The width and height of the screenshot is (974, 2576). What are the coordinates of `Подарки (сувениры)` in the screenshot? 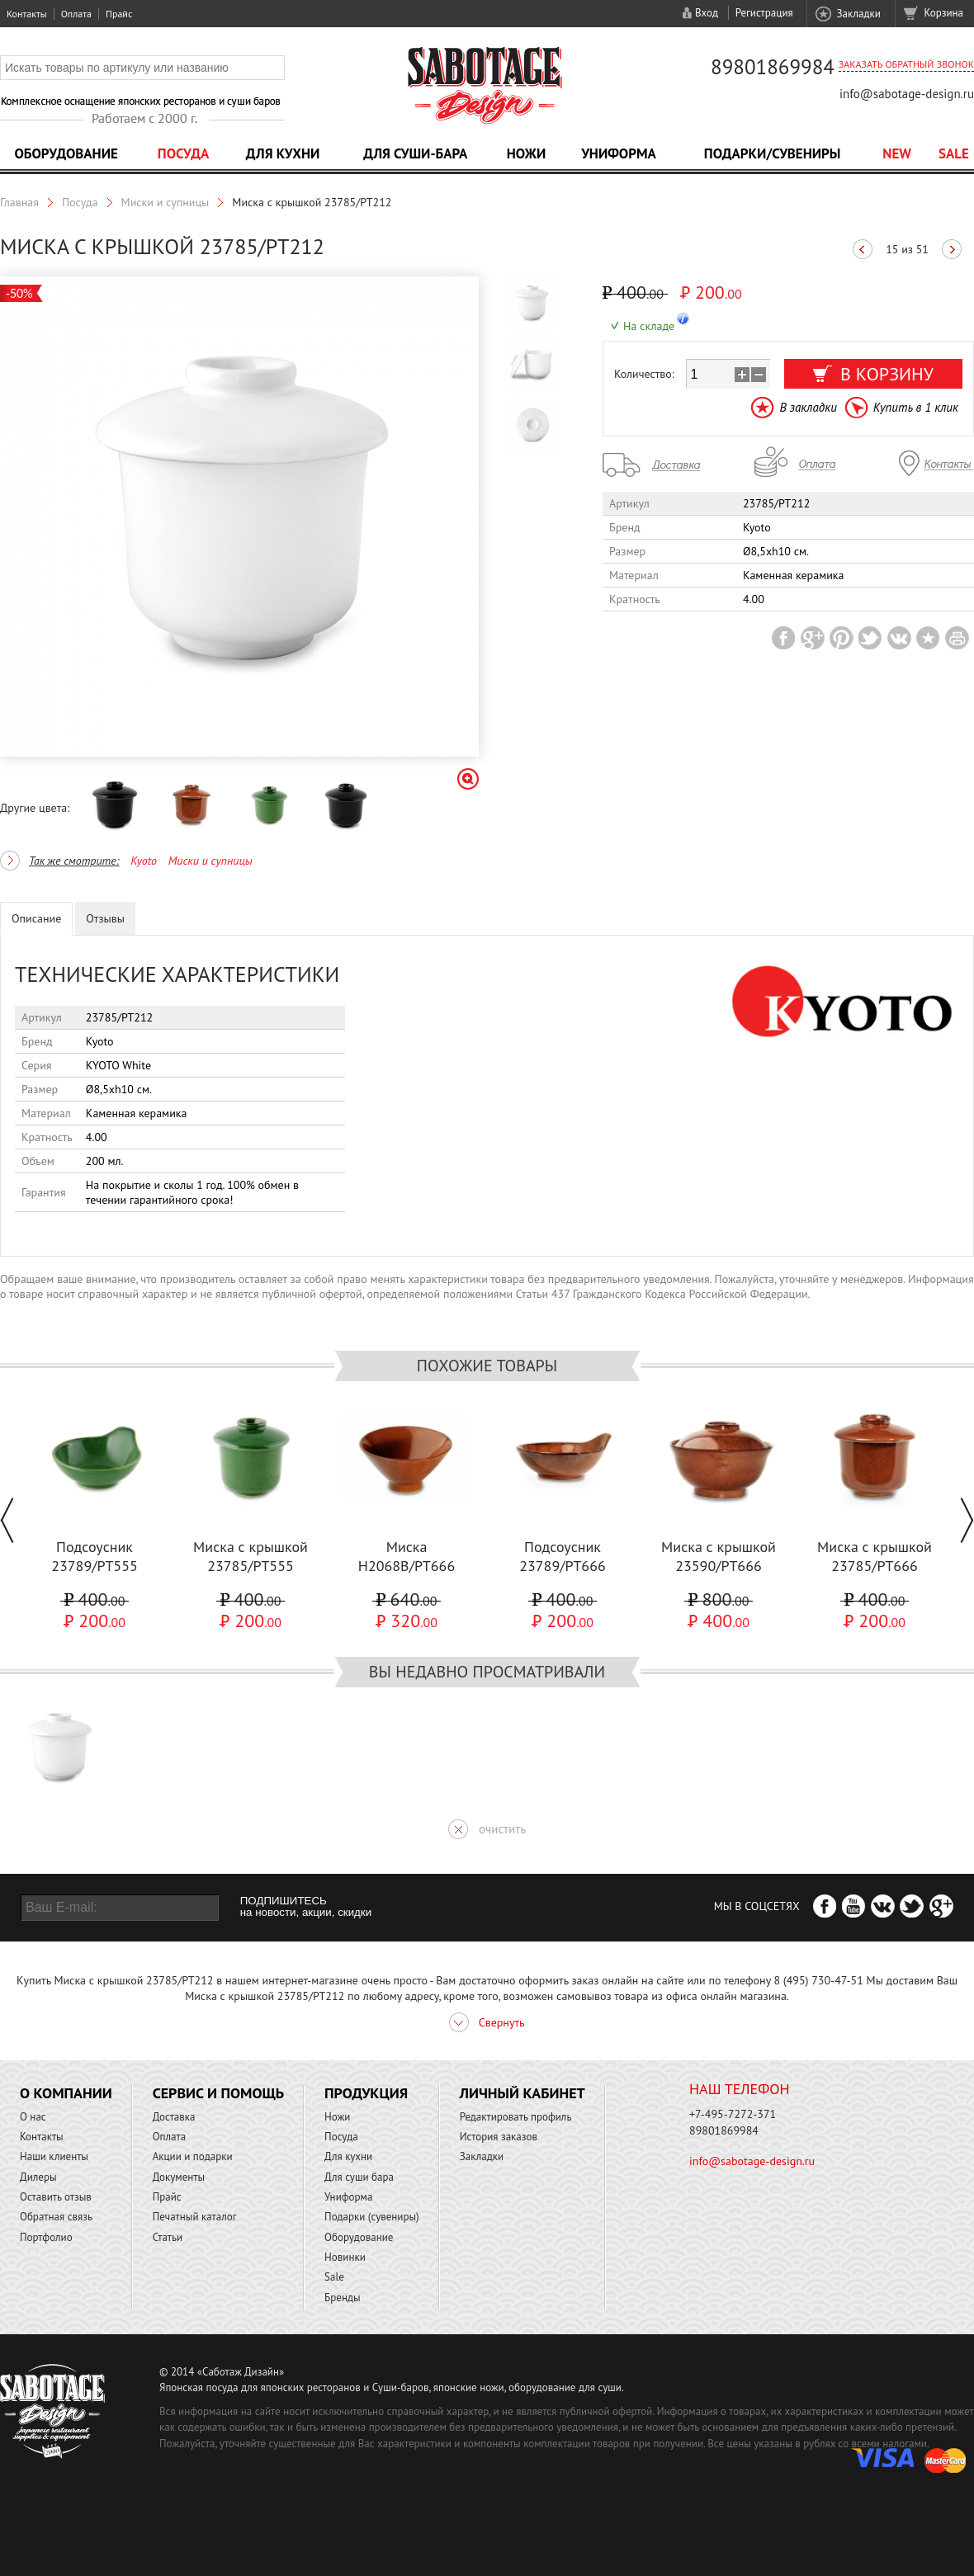 It's located at (371, 2217).